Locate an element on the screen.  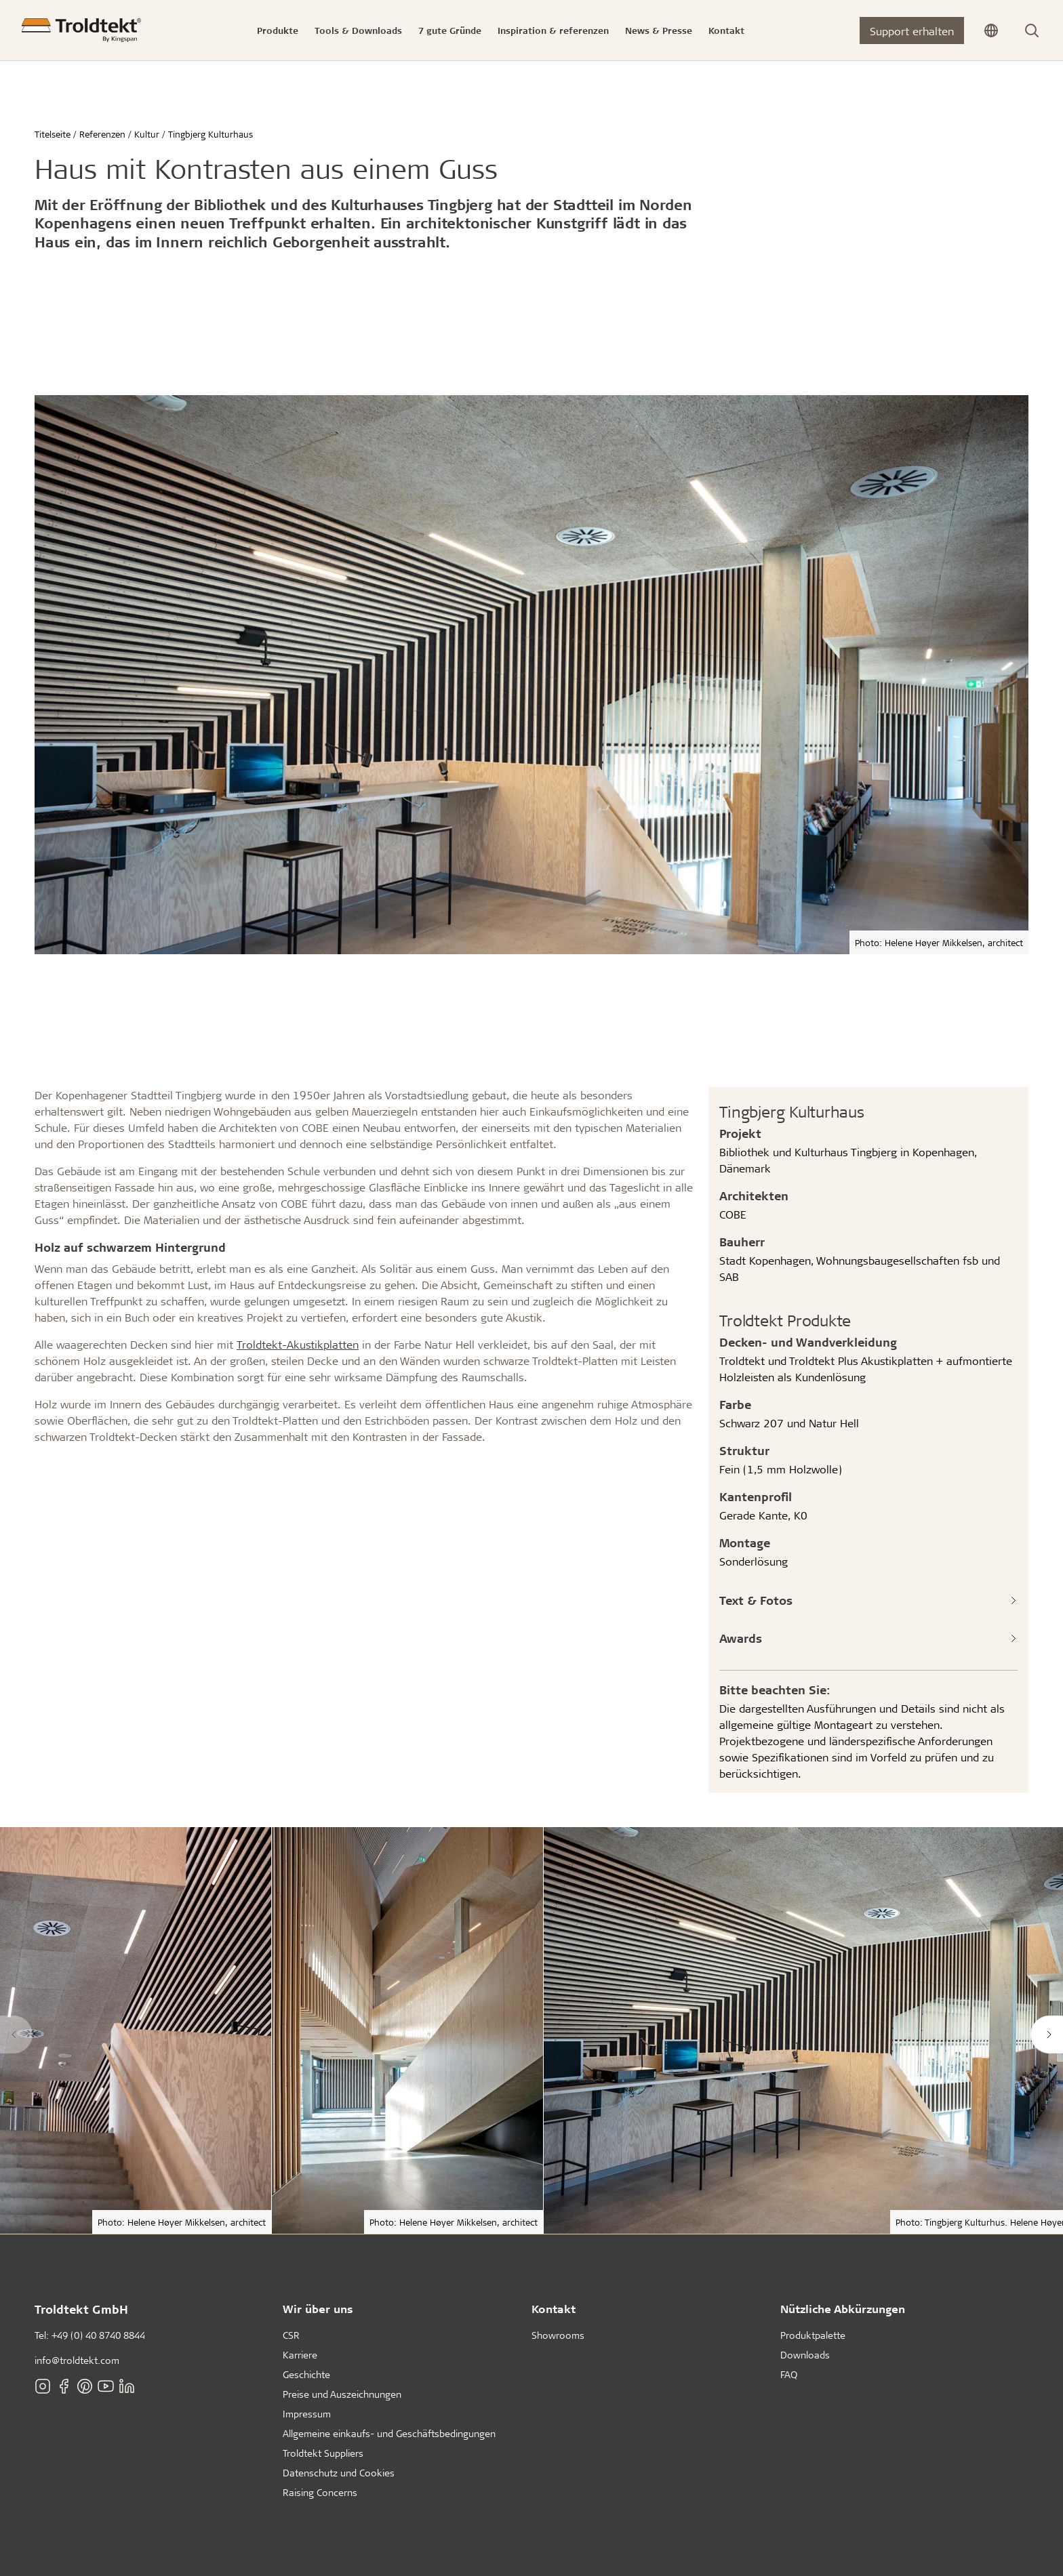
Produktpalette is located at coordinates (812, 2335).